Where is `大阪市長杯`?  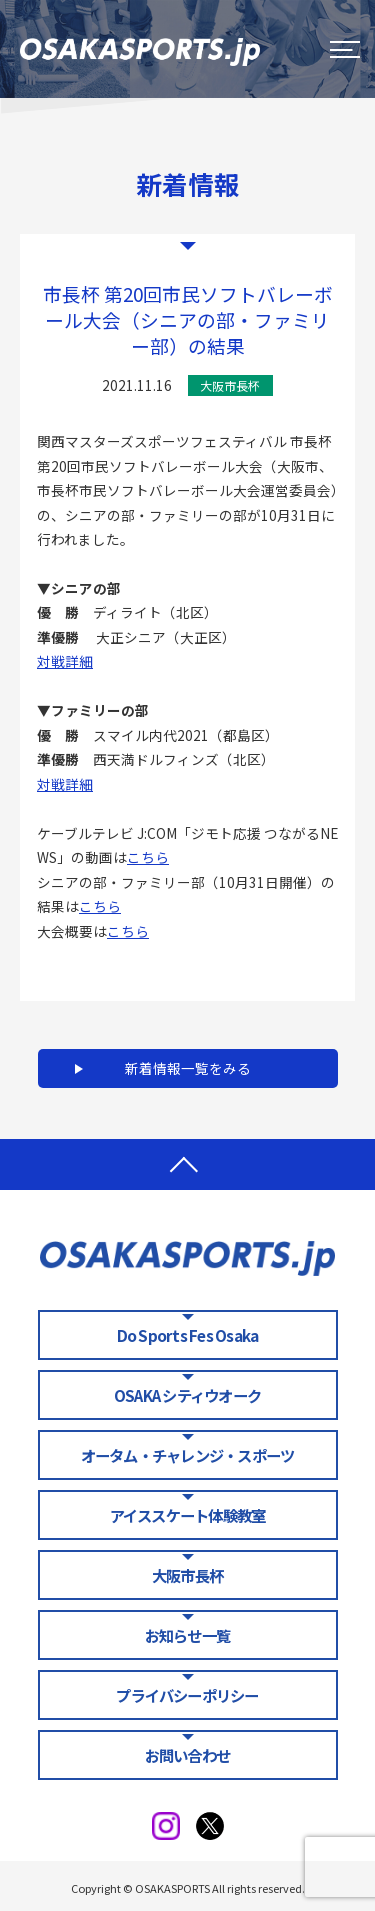
大阪市長杯 is located at coordinates (187, 1575).